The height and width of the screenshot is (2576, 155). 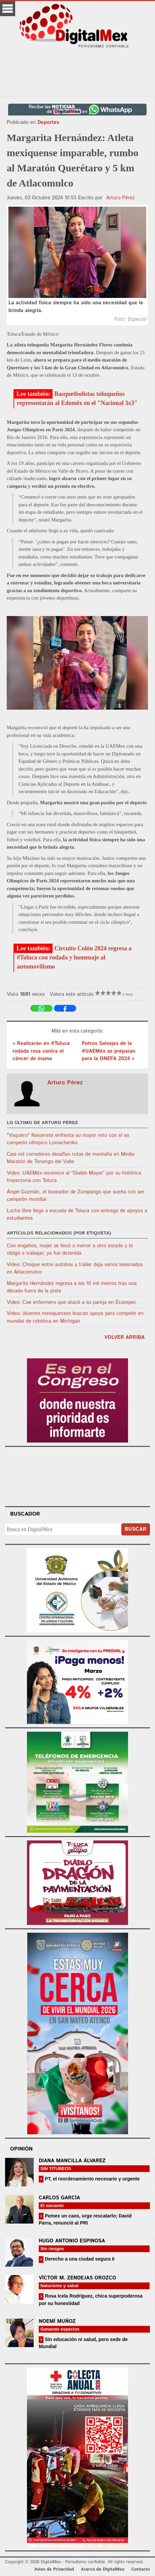 What do you see at coordinates (72, 2240) in the screenshot?
I see `Hugo Antonio Espinosa` at bounding box center [72, 2240].